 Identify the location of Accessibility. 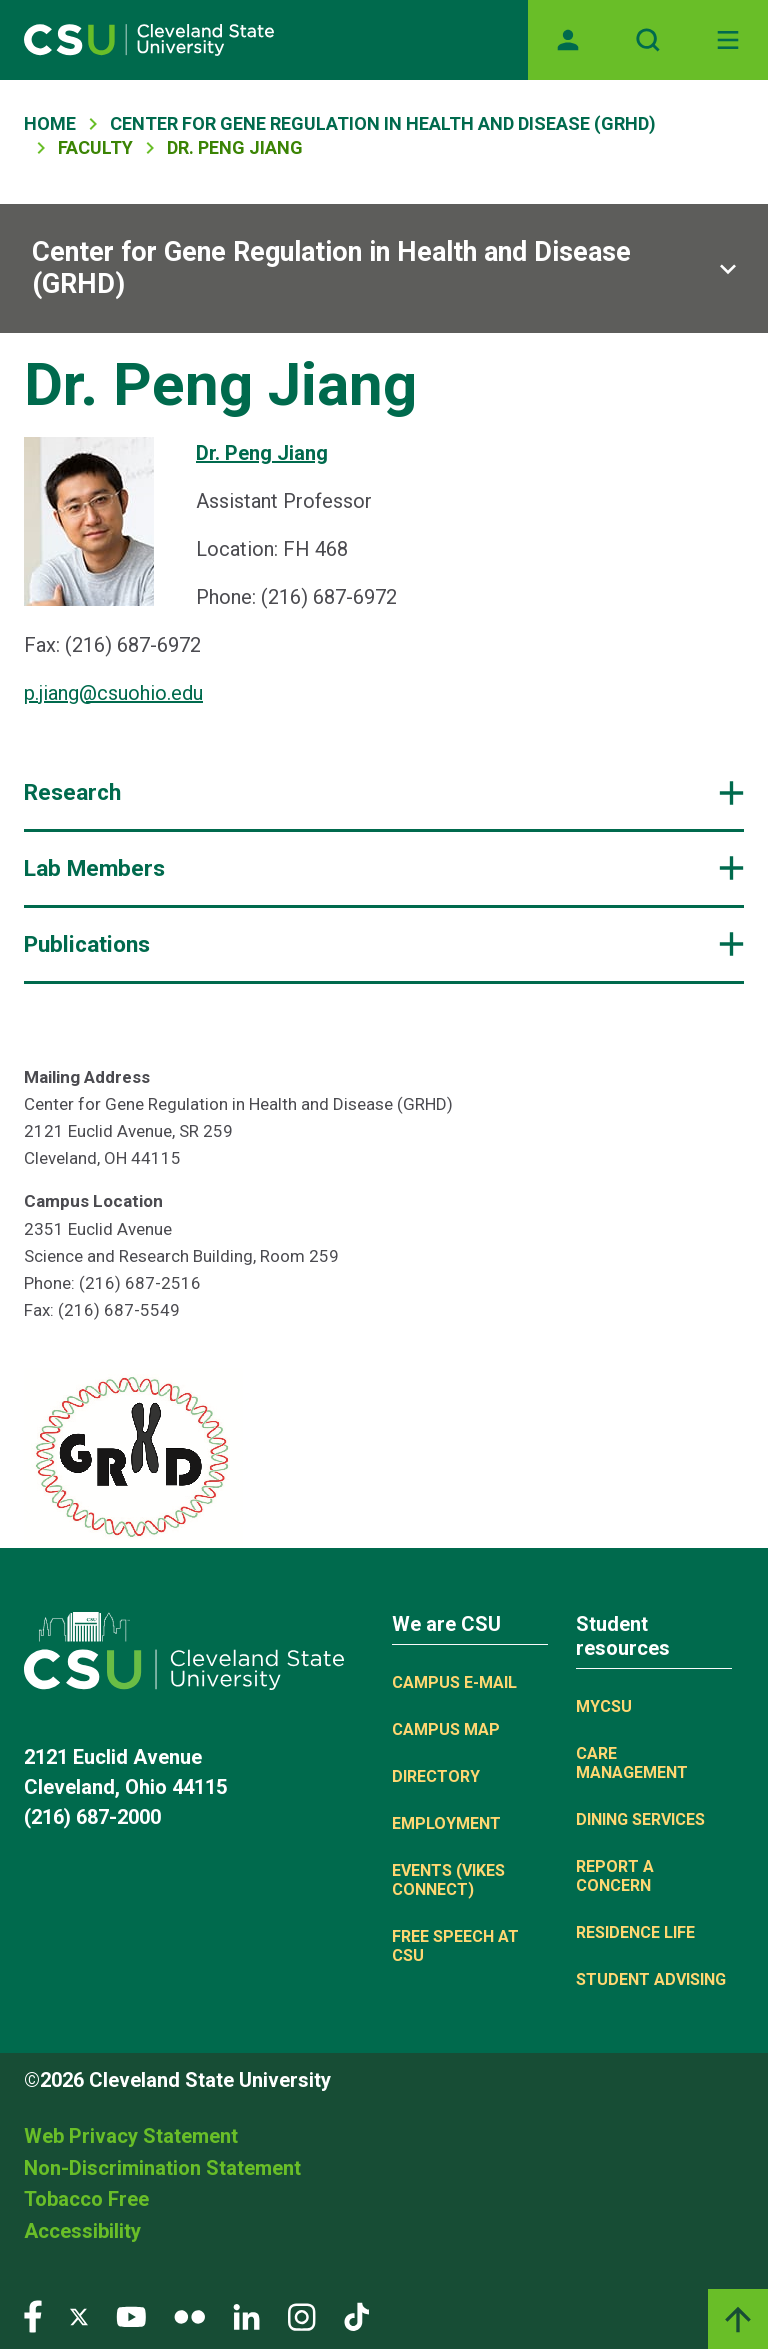
(82, 2231).